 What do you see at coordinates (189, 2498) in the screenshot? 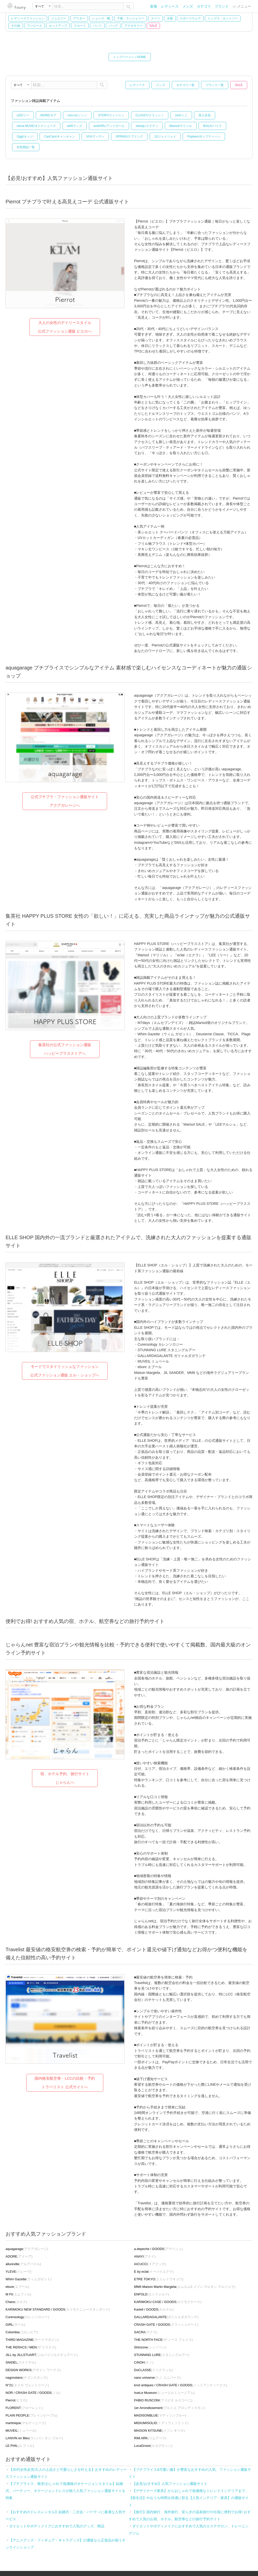
I see `【デザイナーズ家具】からおしゃれで低価格なトレンドインテリアまで、【新生活】やおうち時間を快適に彩る【人気インテリア・家具】の通販サイト` at bounding box center [189, 2498].